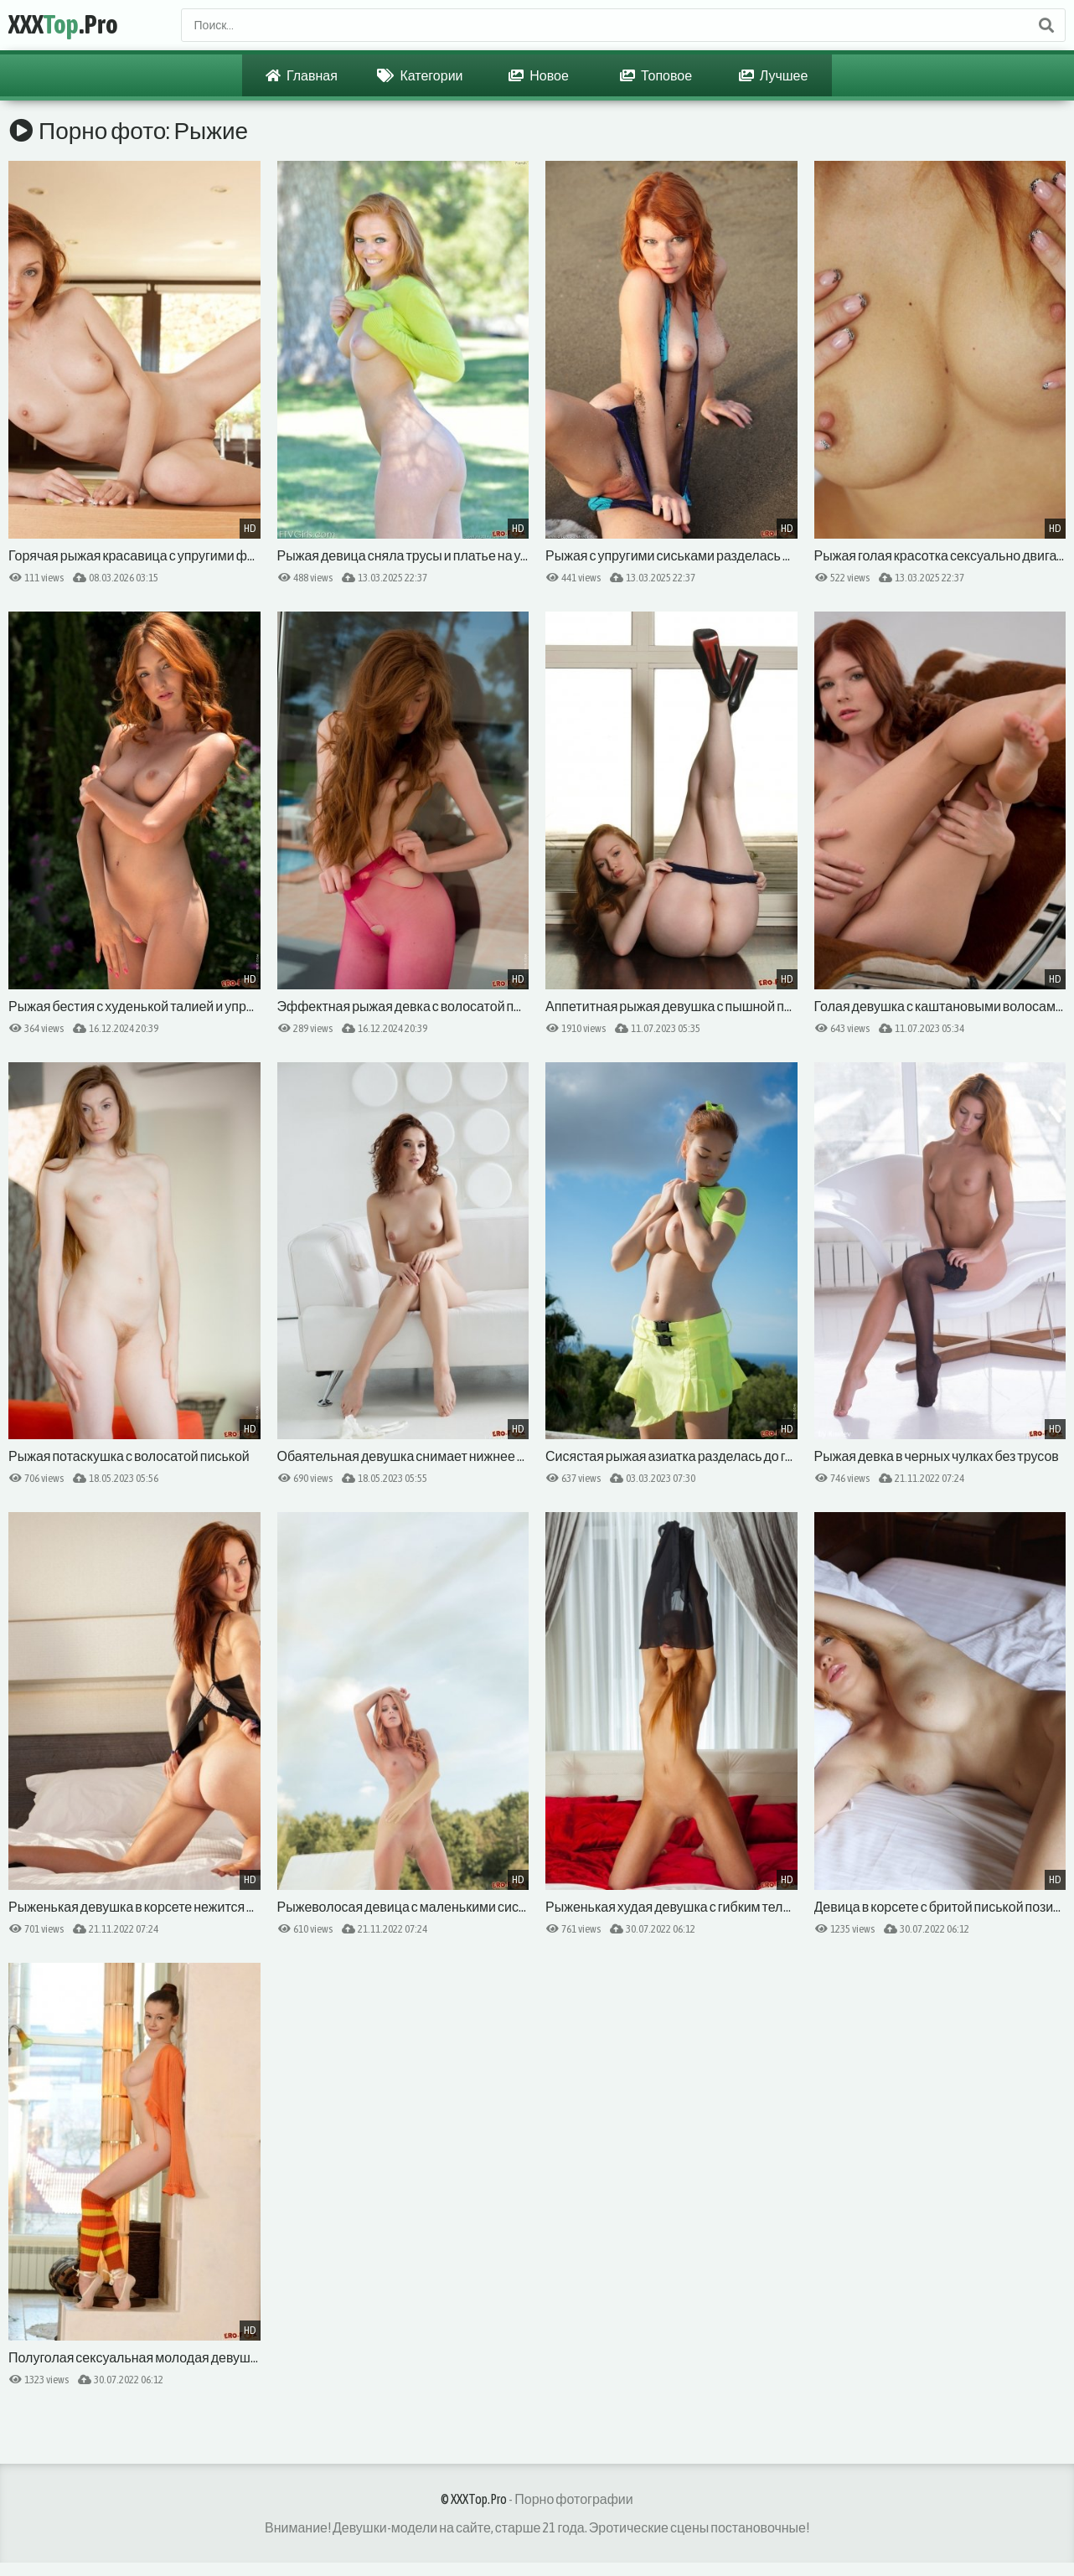 The height and width of the screenshot is (2576, 1074). I want to click on Главная, so click(302, 75).